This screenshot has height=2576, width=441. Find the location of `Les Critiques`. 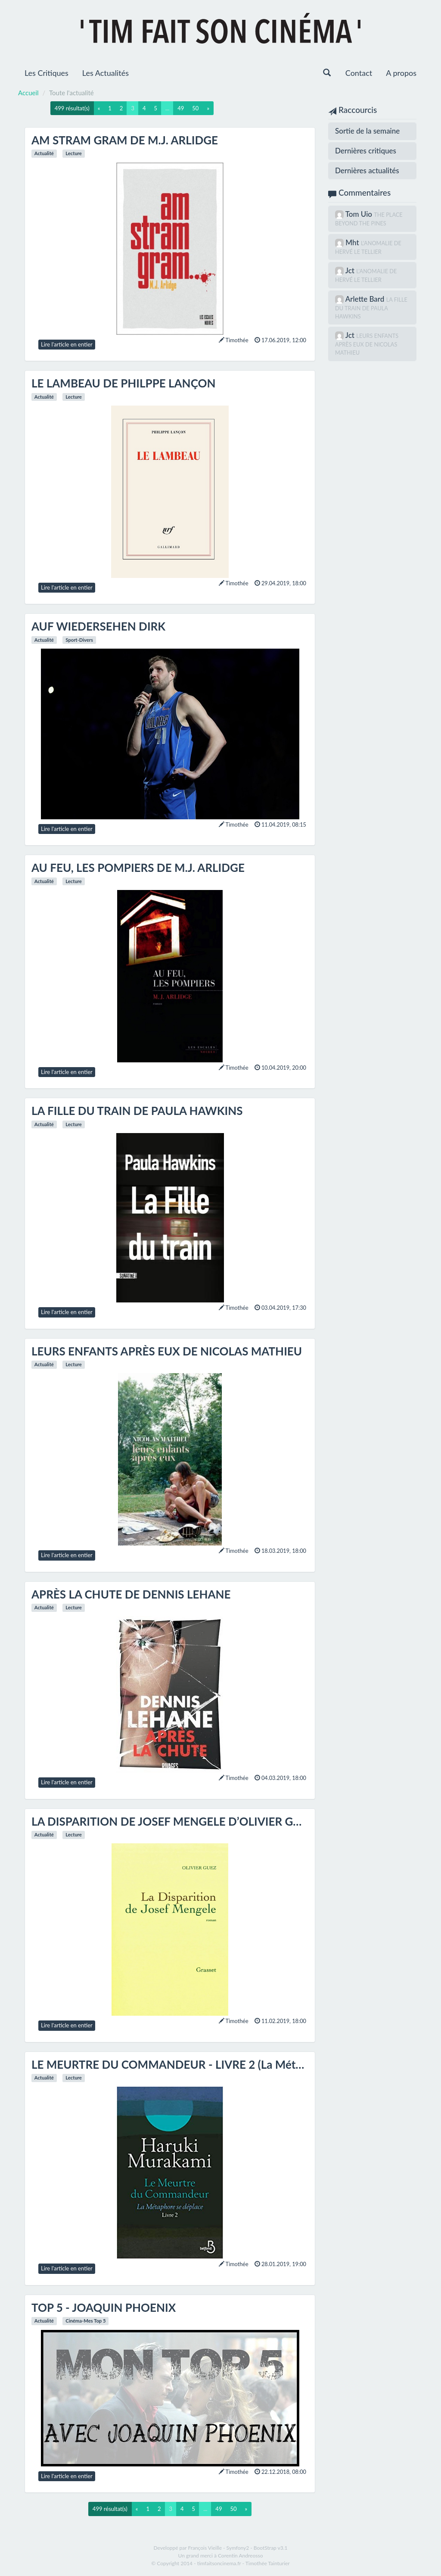

Les Critiques is located at coordinates (46, 73).